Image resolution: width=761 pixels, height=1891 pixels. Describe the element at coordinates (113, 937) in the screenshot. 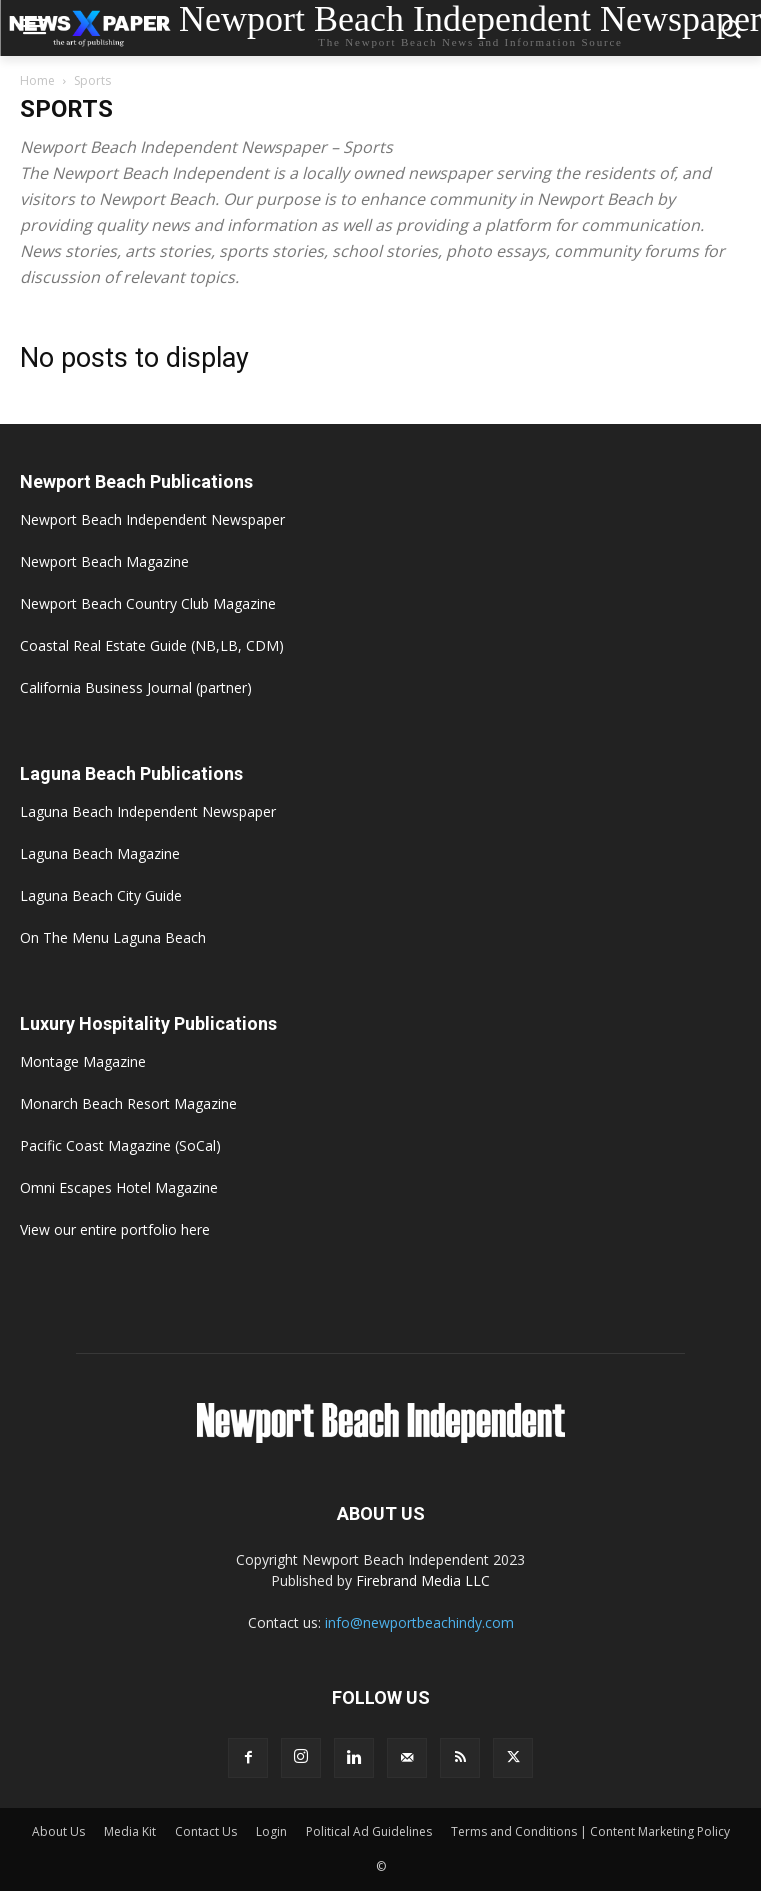

I see `On The Menu Laguna Beach` at that location.